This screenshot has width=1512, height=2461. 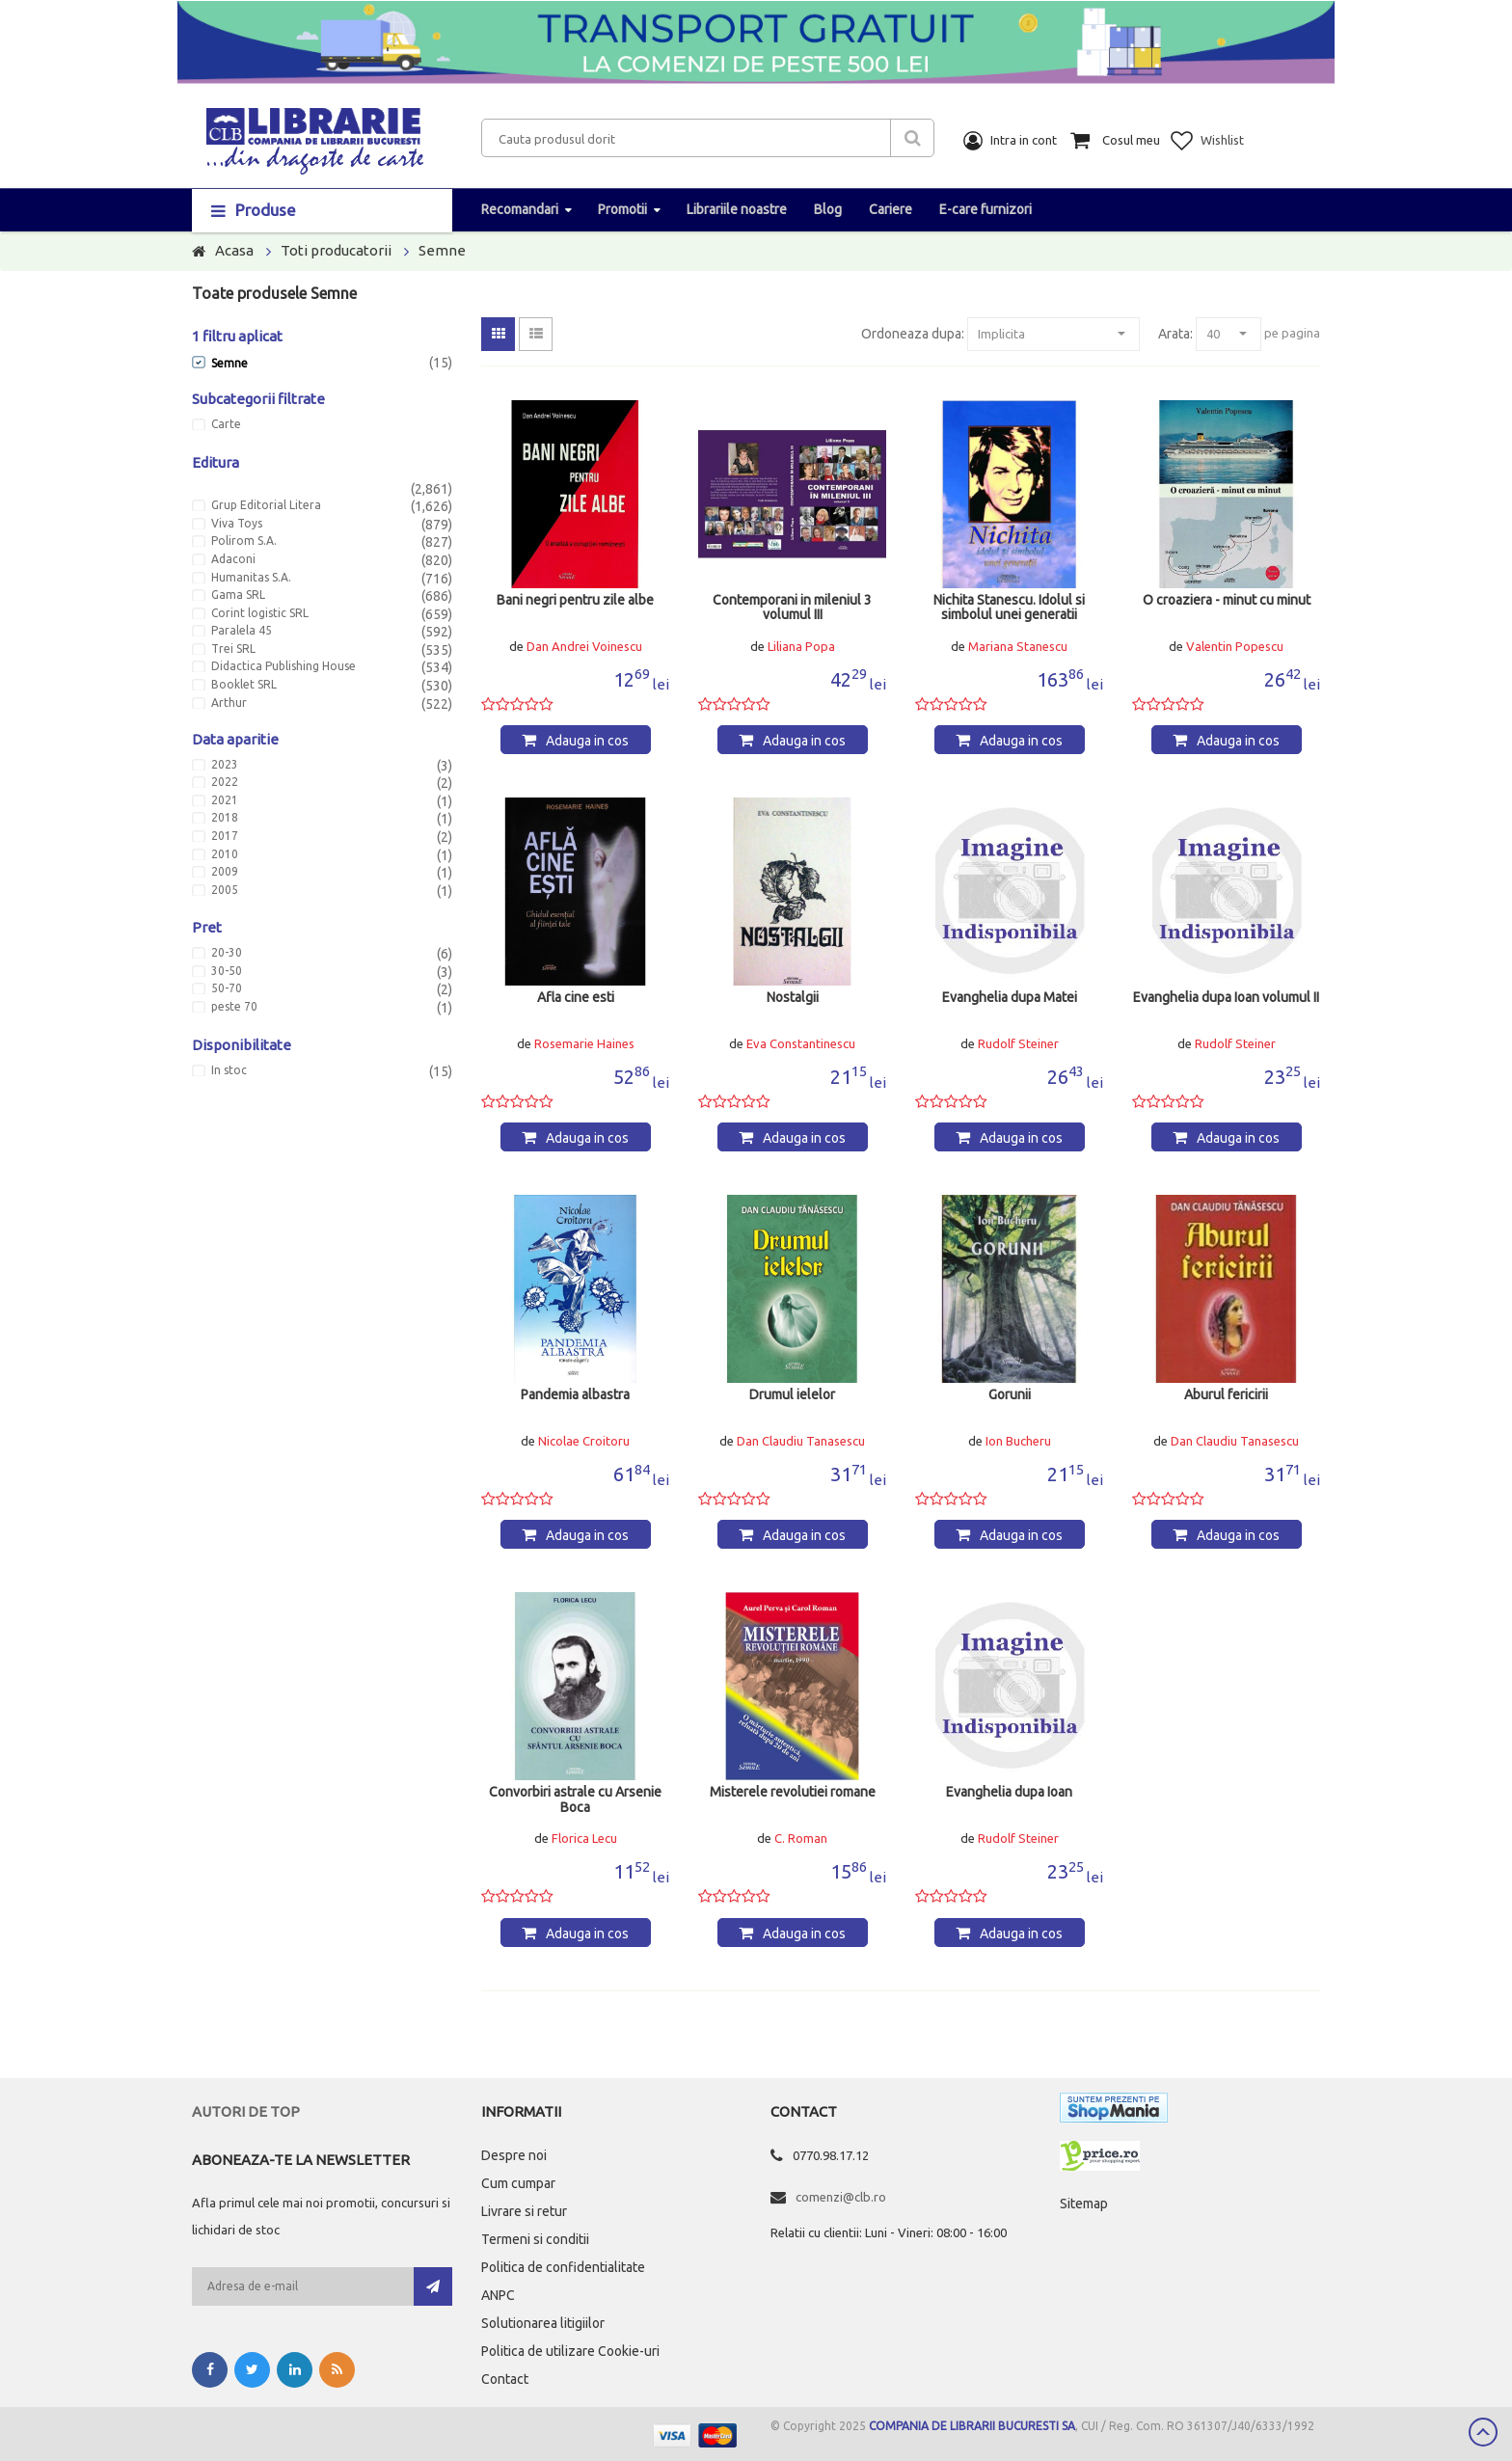 I want to click on E-care furnizori, so click(x=985, y=209).